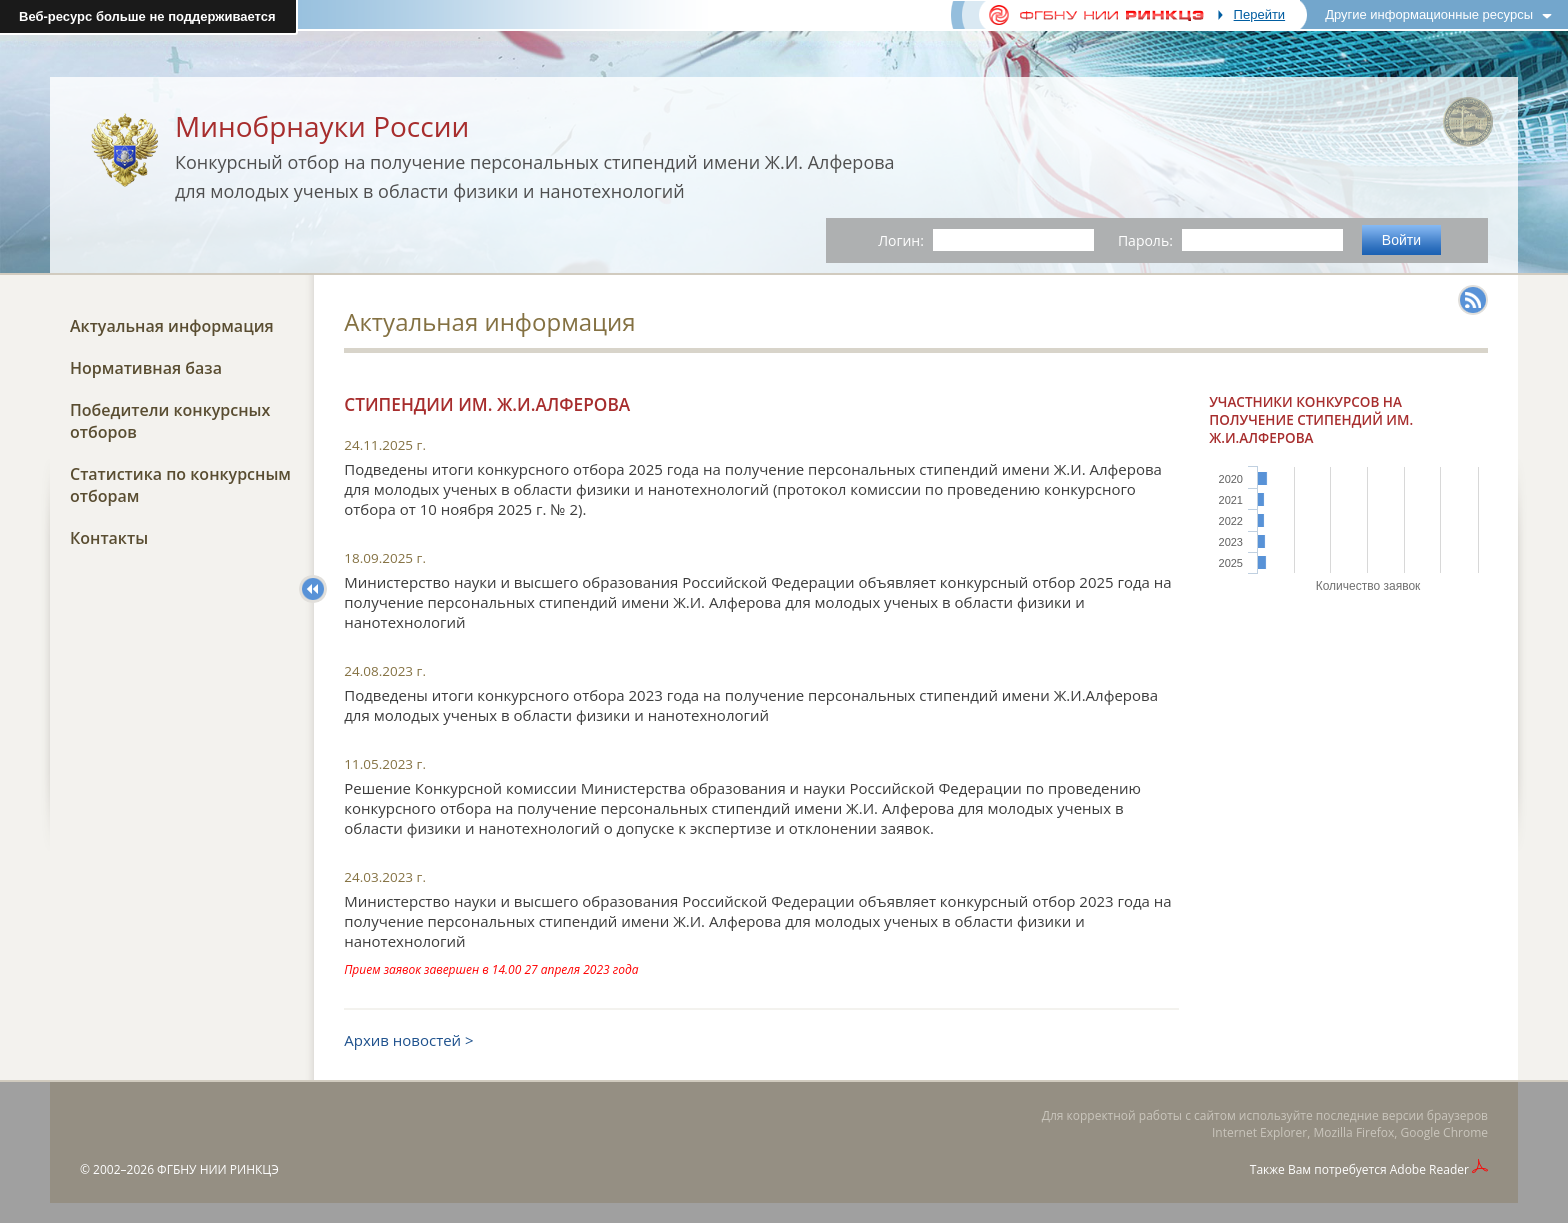  What do you see at coordinates (146, 368) in the screenshot?
I see `Нормативная база` at bounding box center [146, 368].